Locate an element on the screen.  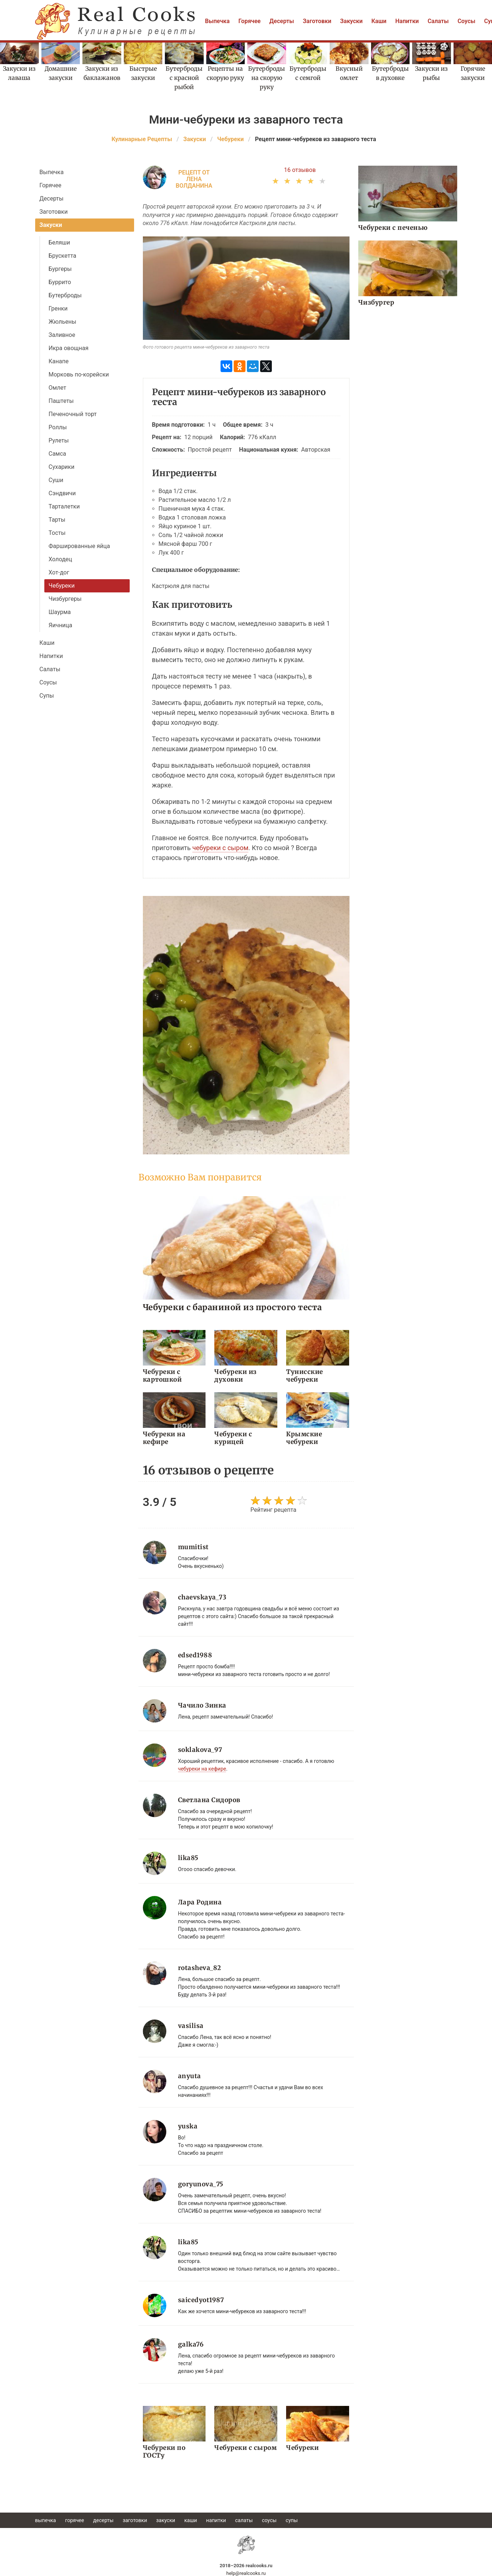
чебуреки на кефире is located at coordinates (202, 1769).